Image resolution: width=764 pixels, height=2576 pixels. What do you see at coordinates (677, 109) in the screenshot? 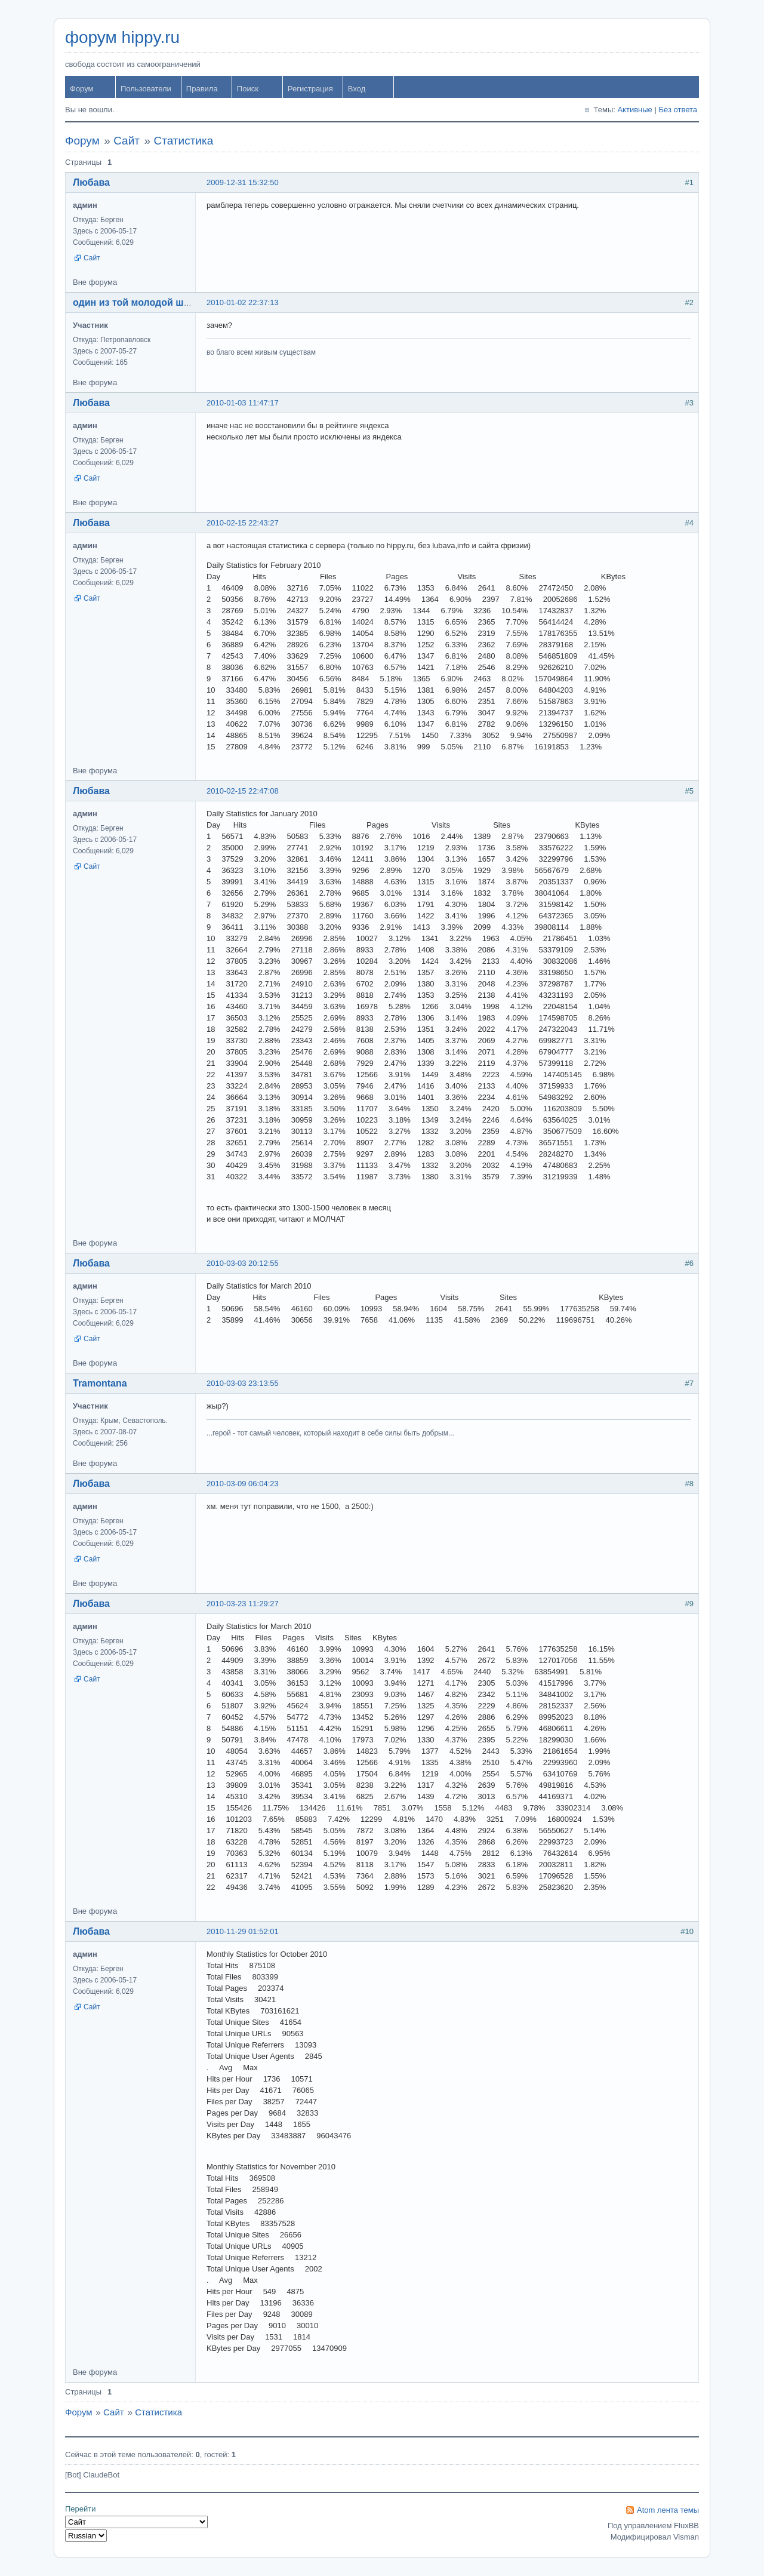
I see `Без ответа` at bounding box center [677, 109].